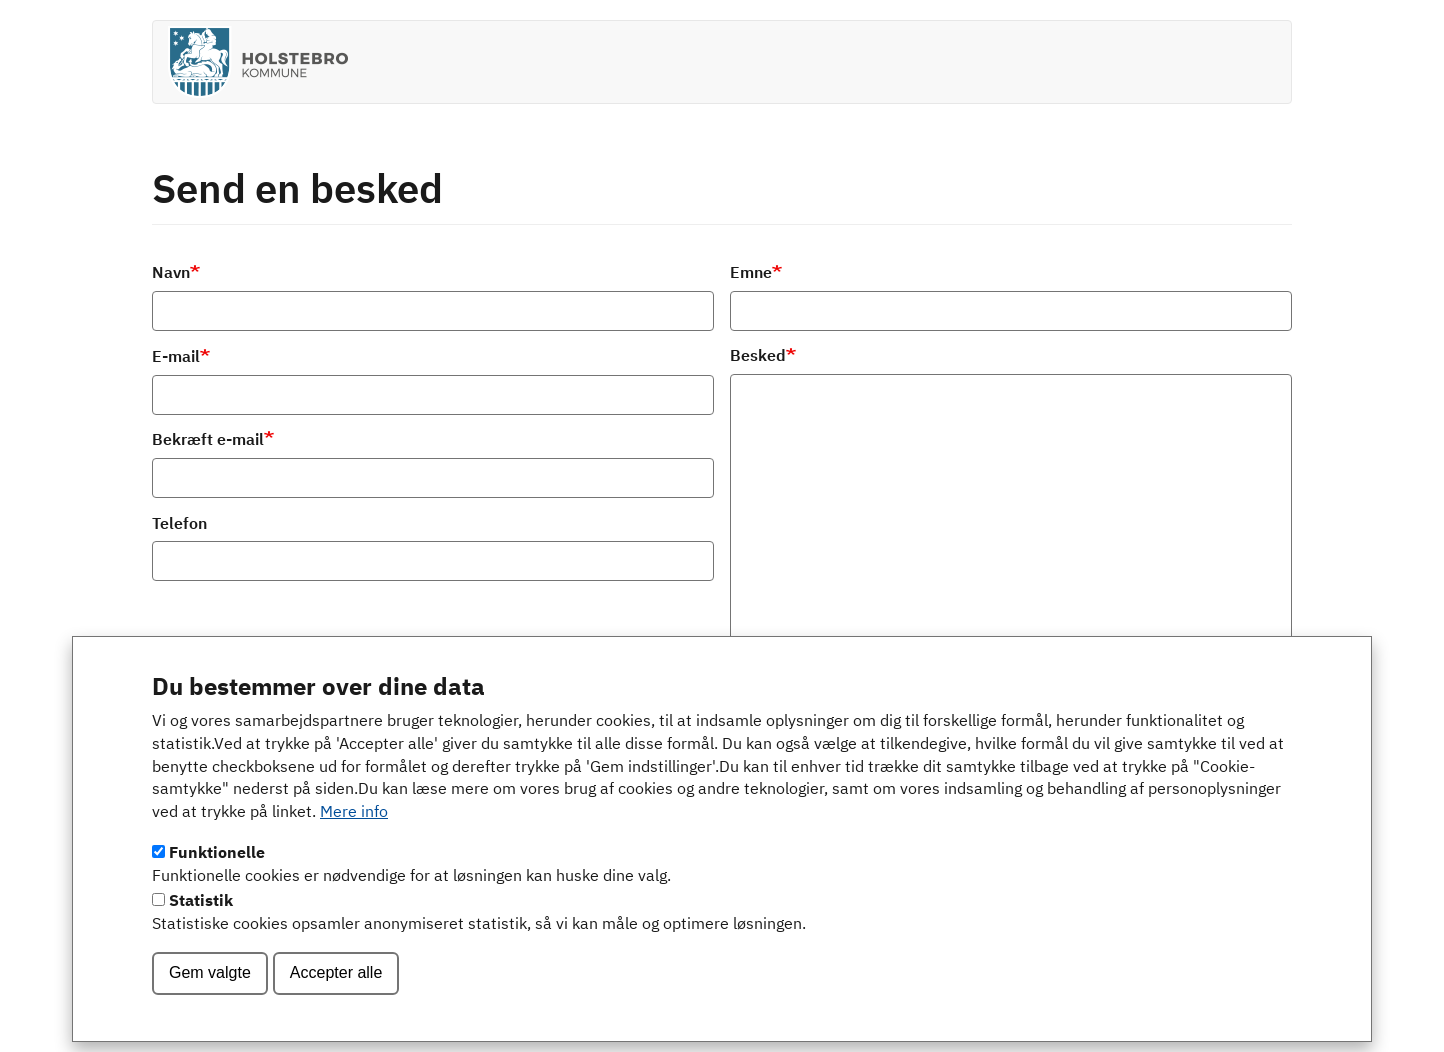 Image resolution: width=1444 pixels, height=1052 pixels. What do you see at coordinates (354, 839) in the screenshot?
I see `Mere info` at bounding box center [354, 839].